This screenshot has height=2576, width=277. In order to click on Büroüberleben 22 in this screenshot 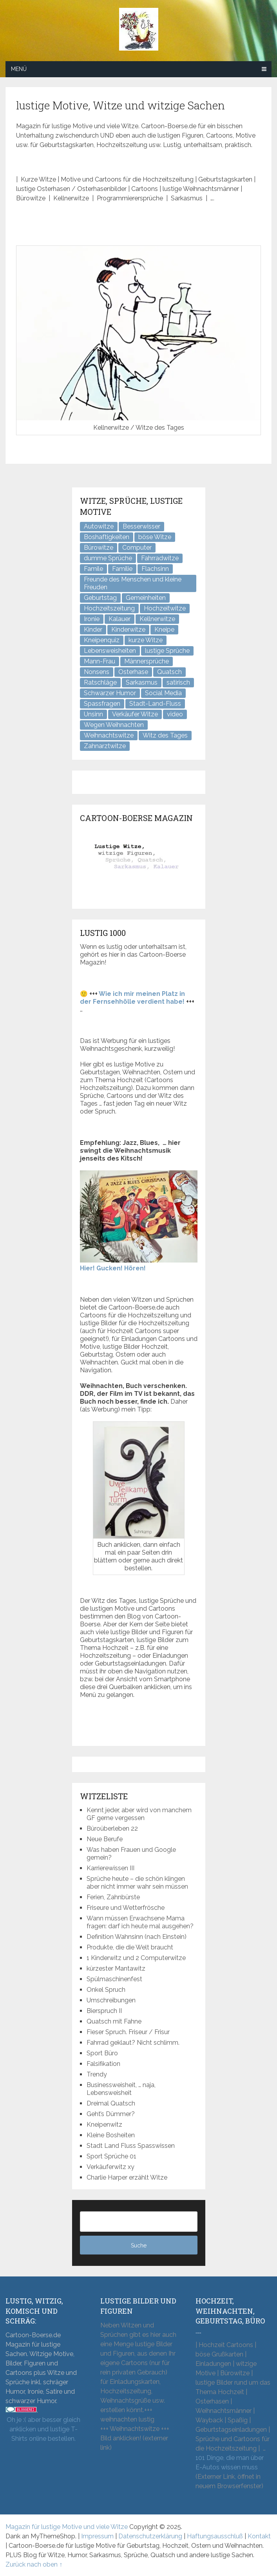, I will do `click(112, 1828)`.